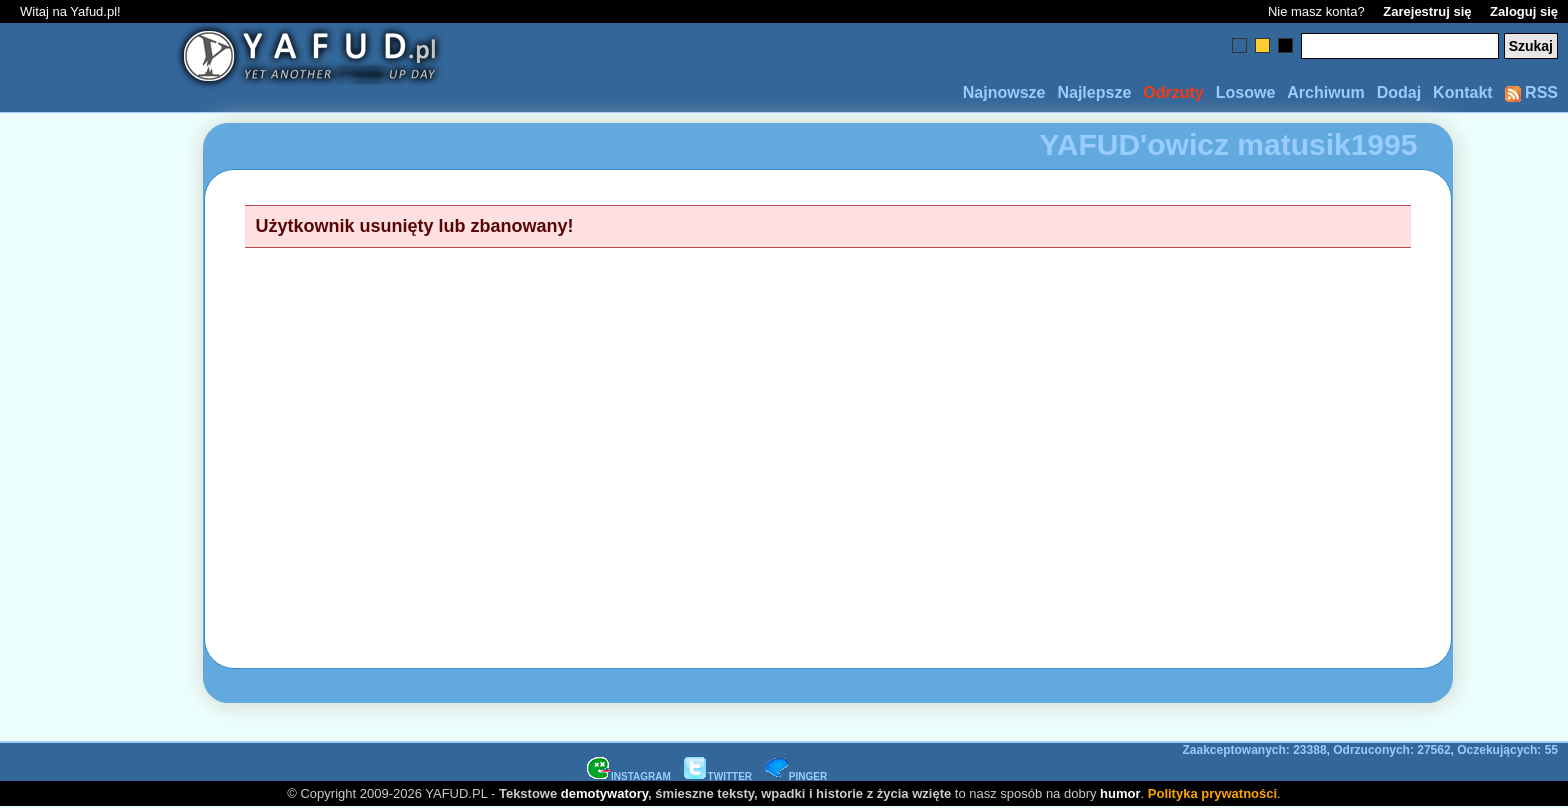  What do you see at coordinates (1246, 92) in the screenshot?
I see `Losowe` at bounding box center [1246, 92].